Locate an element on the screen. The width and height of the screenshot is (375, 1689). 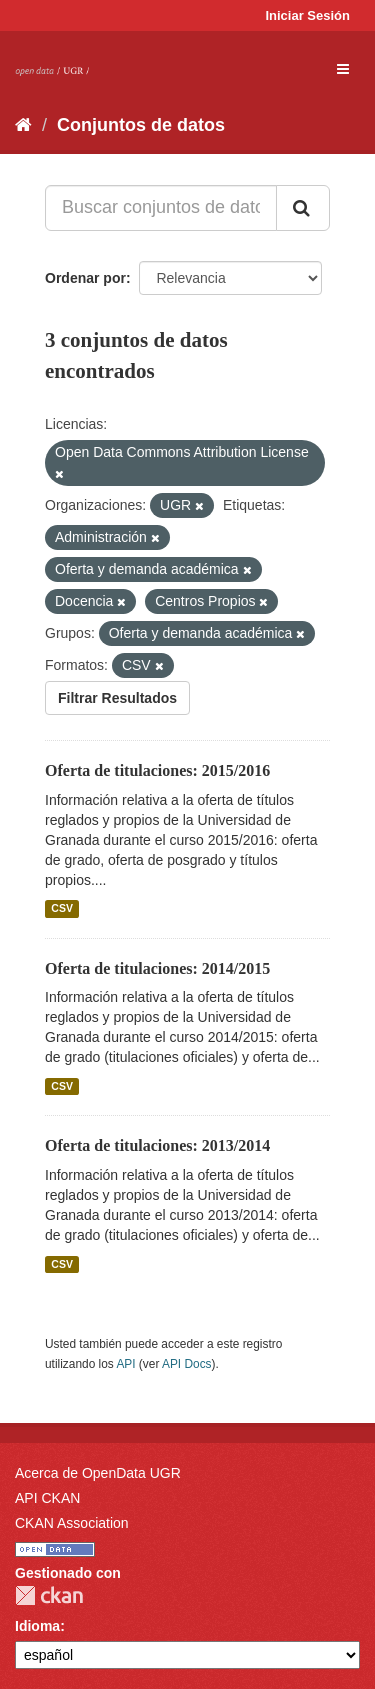
Idioma is located at coordinates (37, 1626).